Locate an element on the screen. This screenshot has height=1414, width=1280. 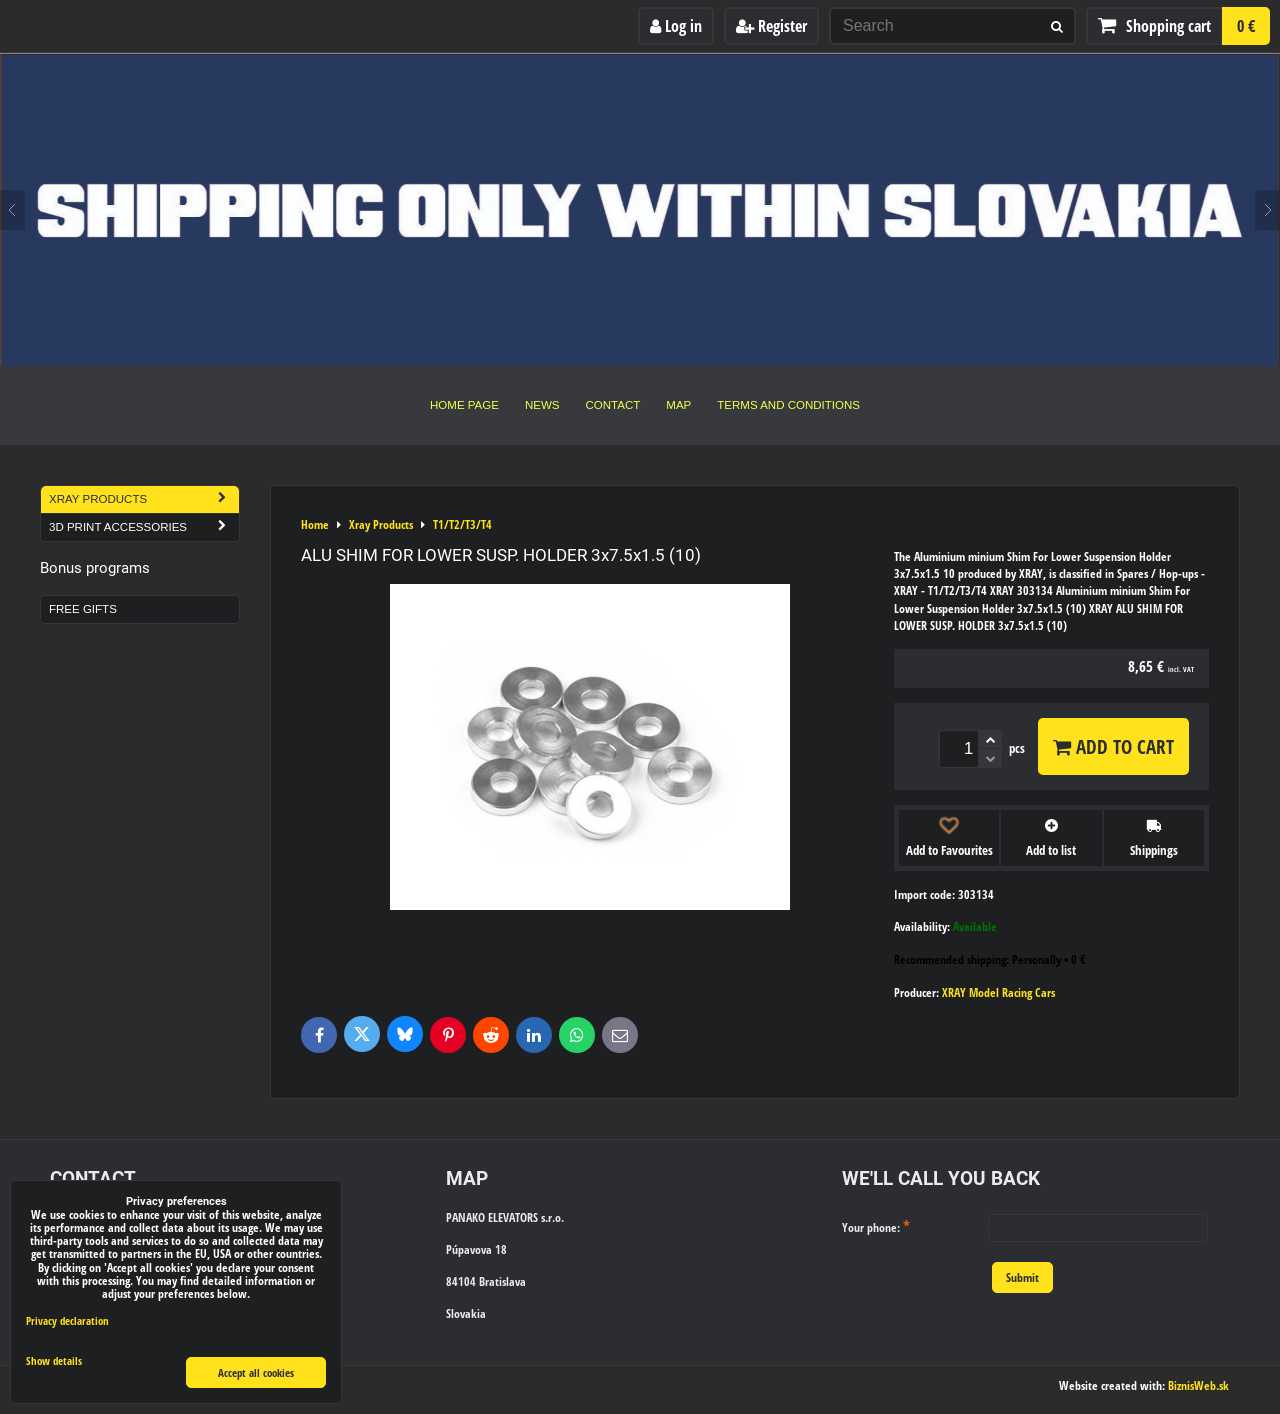
Register is located at coordinates (771, 26).